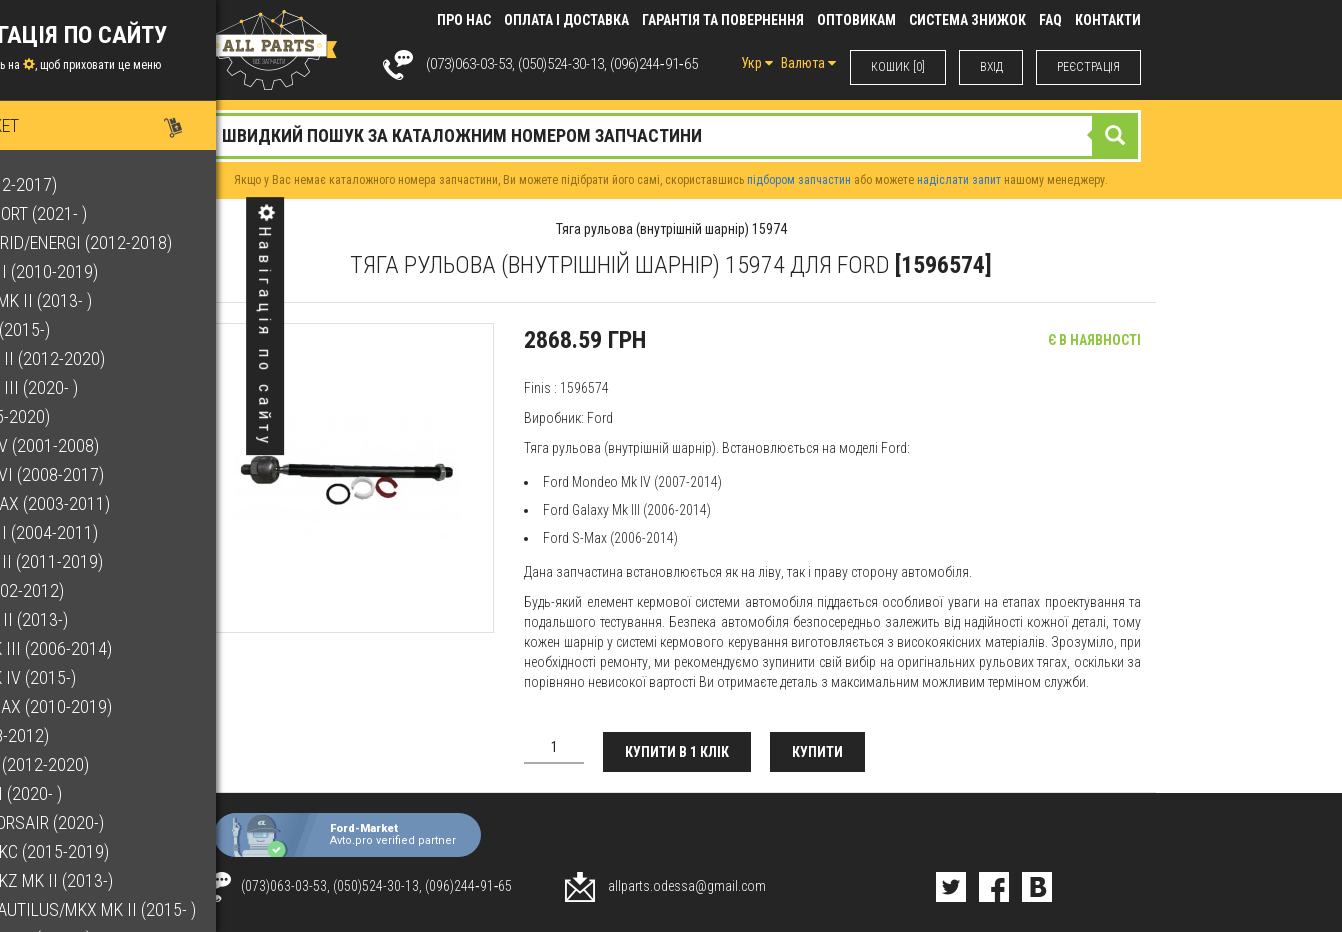 This screenshot has width=1342, height=932. I want to click on Оптовикам, so click(856, 20).